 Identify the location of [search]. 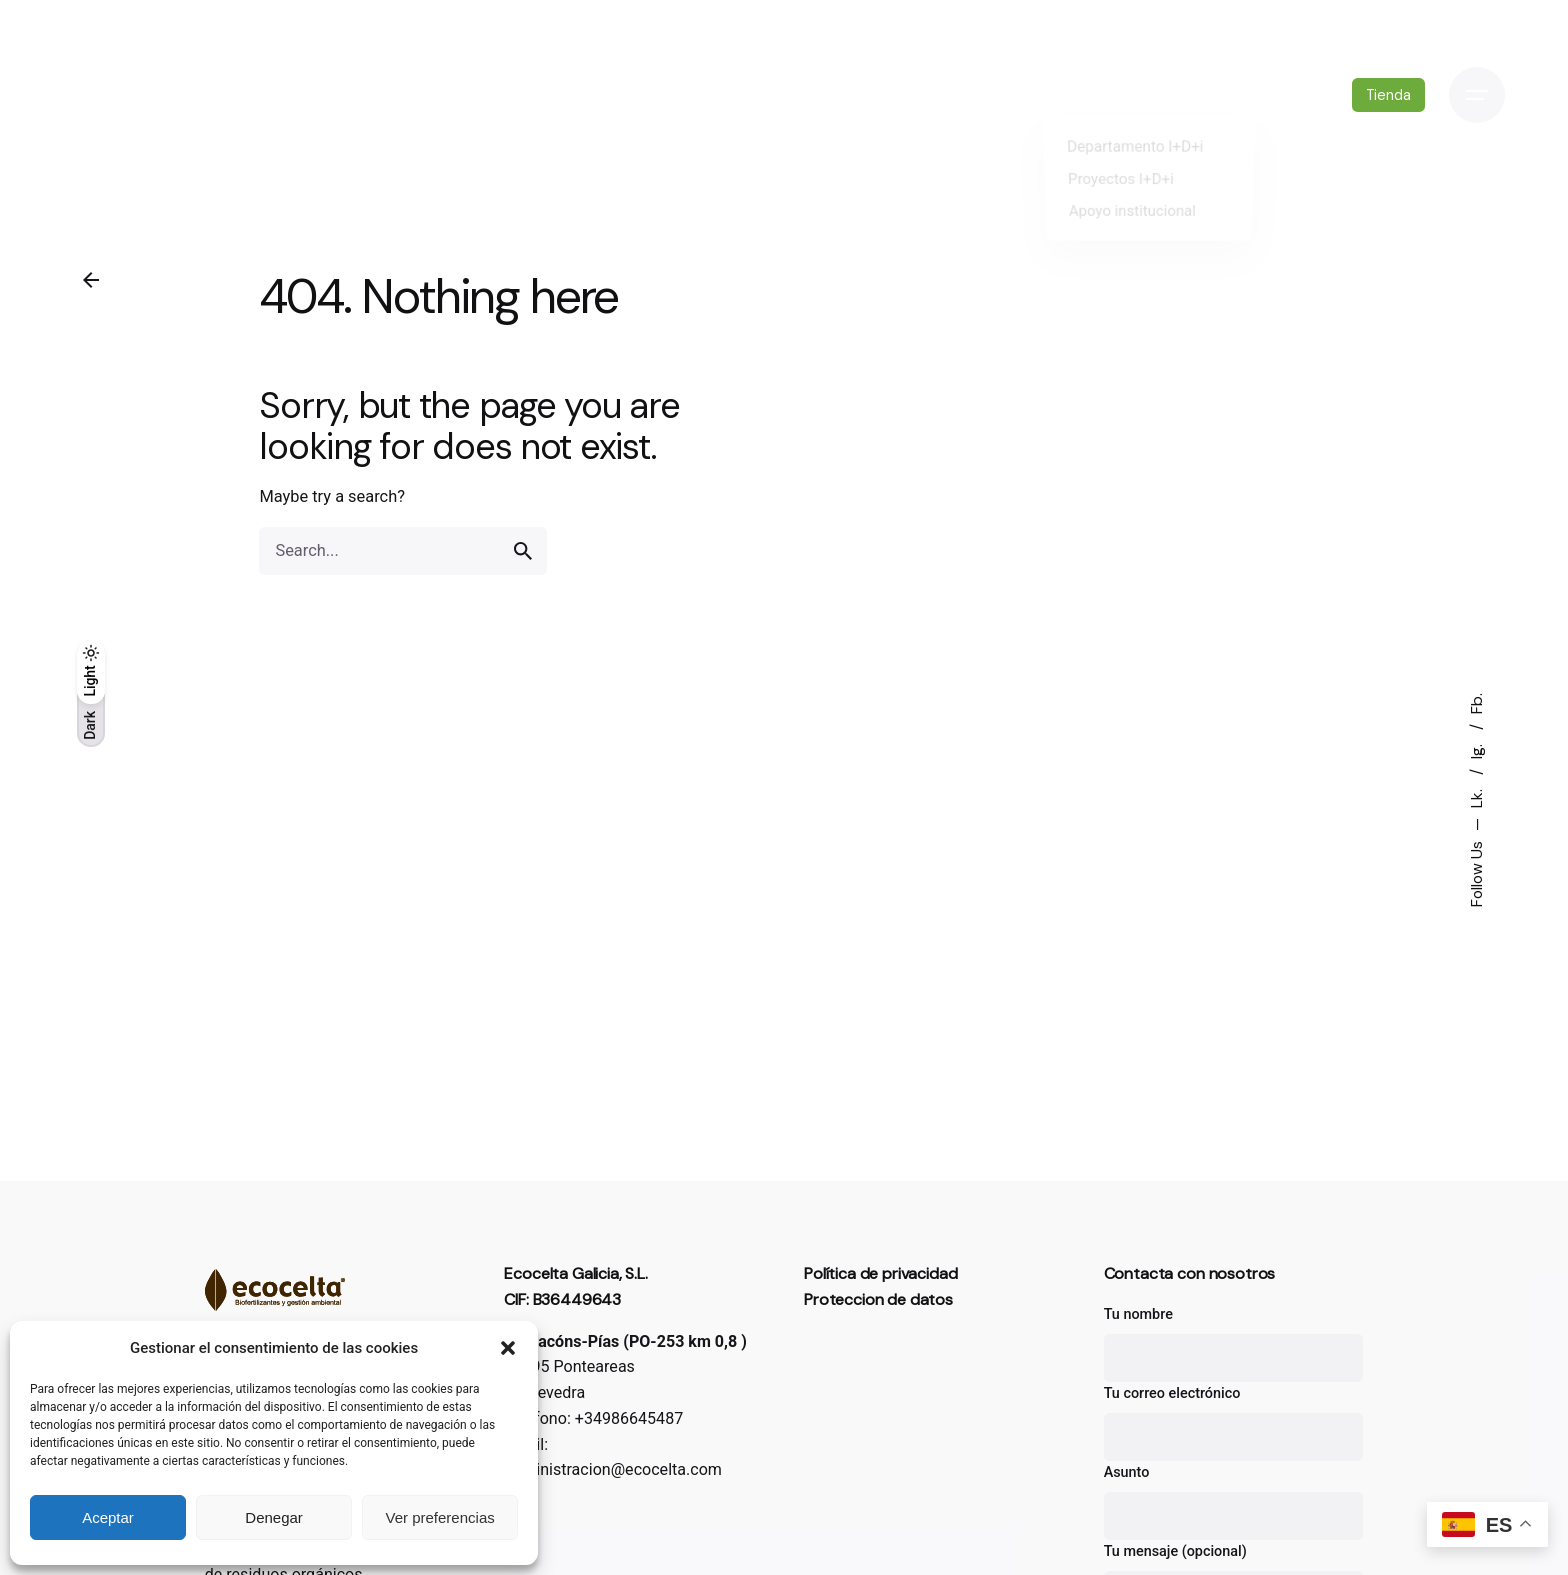
(523, 575).